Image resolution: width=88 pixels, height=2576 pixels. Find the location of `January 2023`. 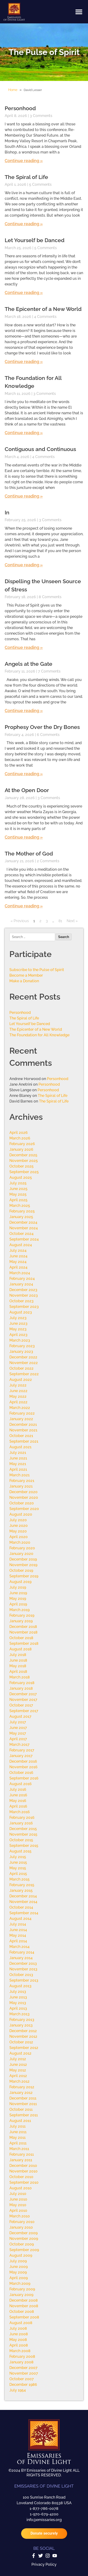

January 2023 is located at coordinates (21, 1351).